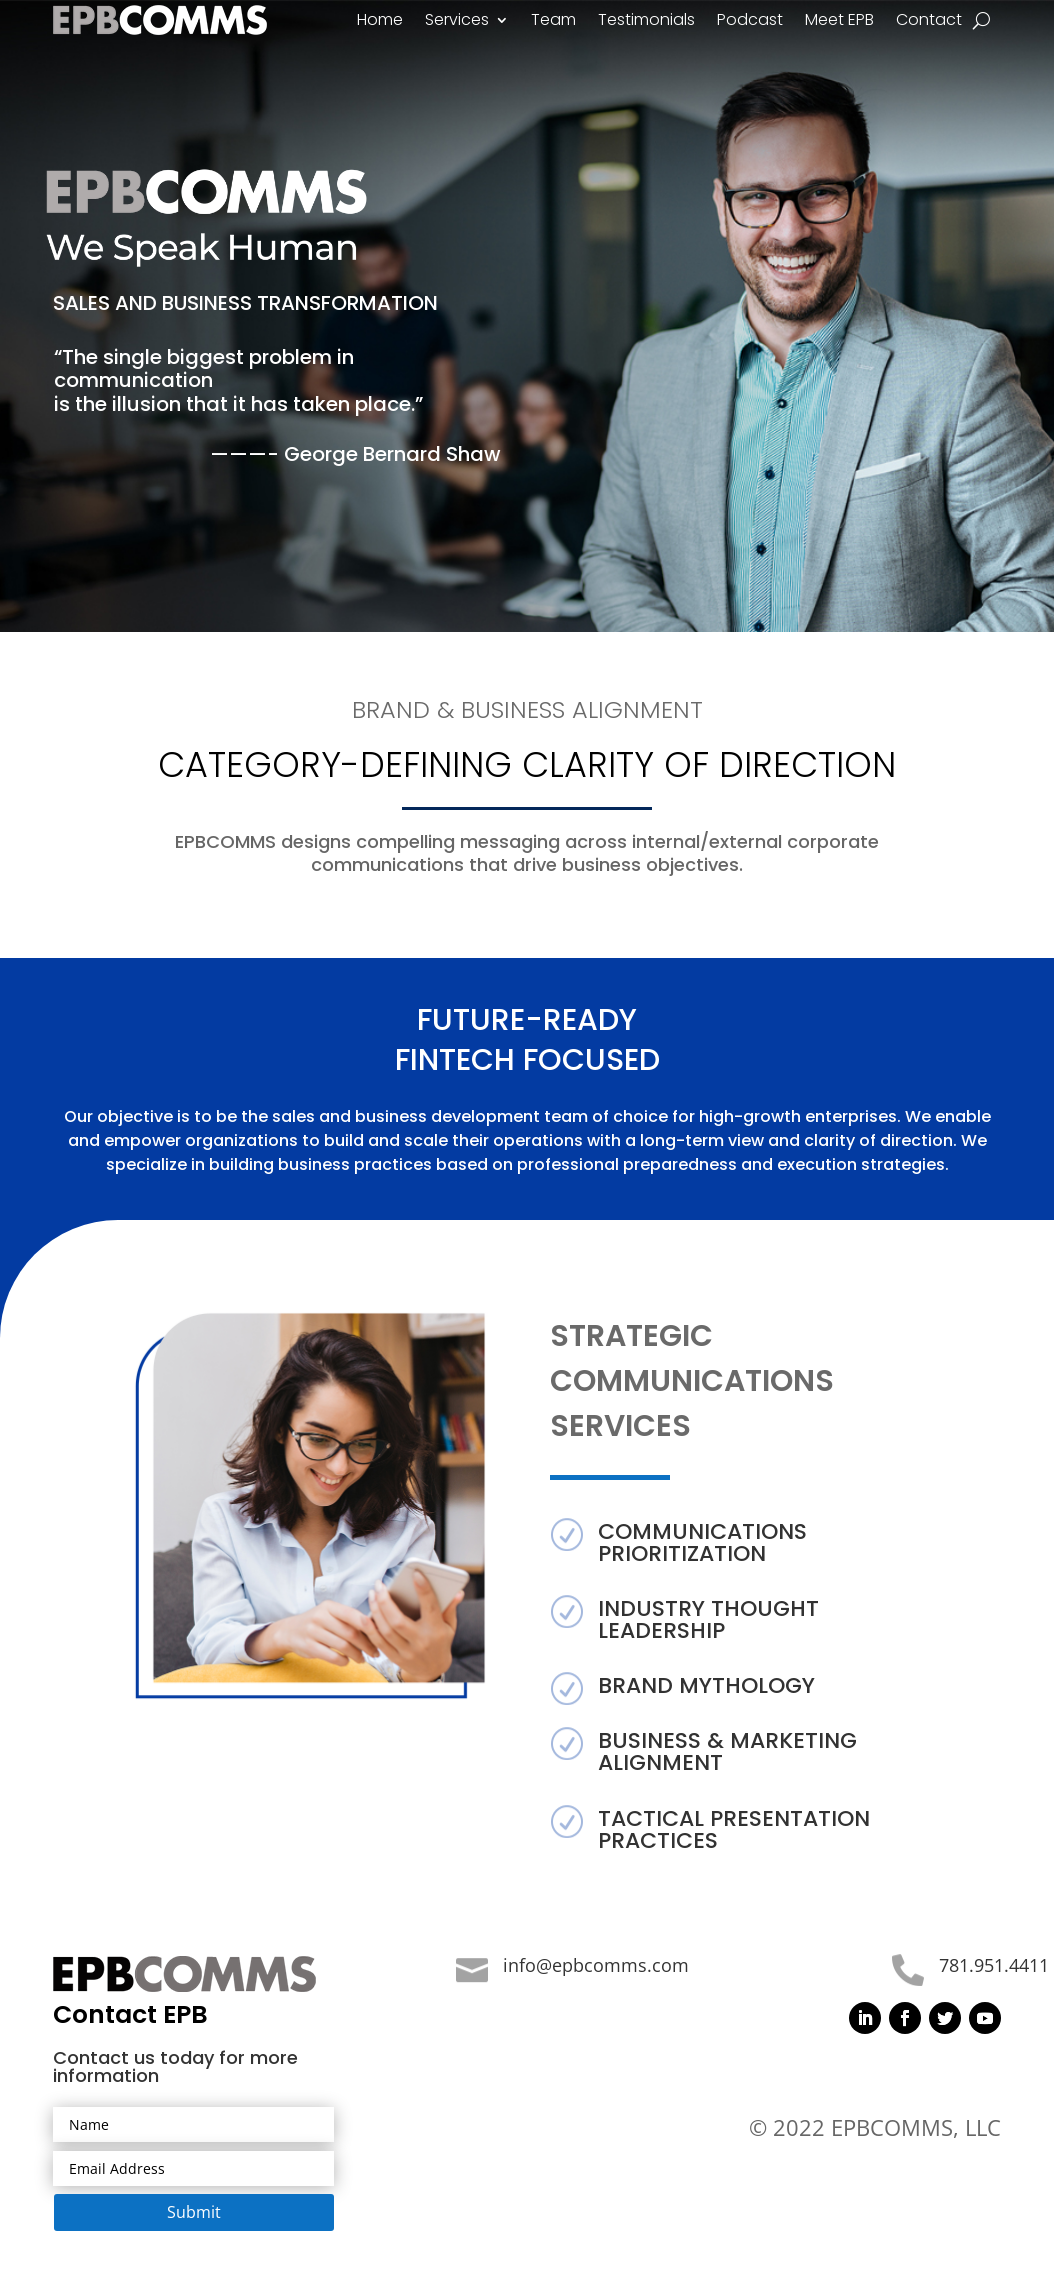 The width and height of the screenshot is (1054, 2278). What do you see at coordinates (839, 22) in the screenshot?
I see `Meet EPB` at bounding box center [839, 22].